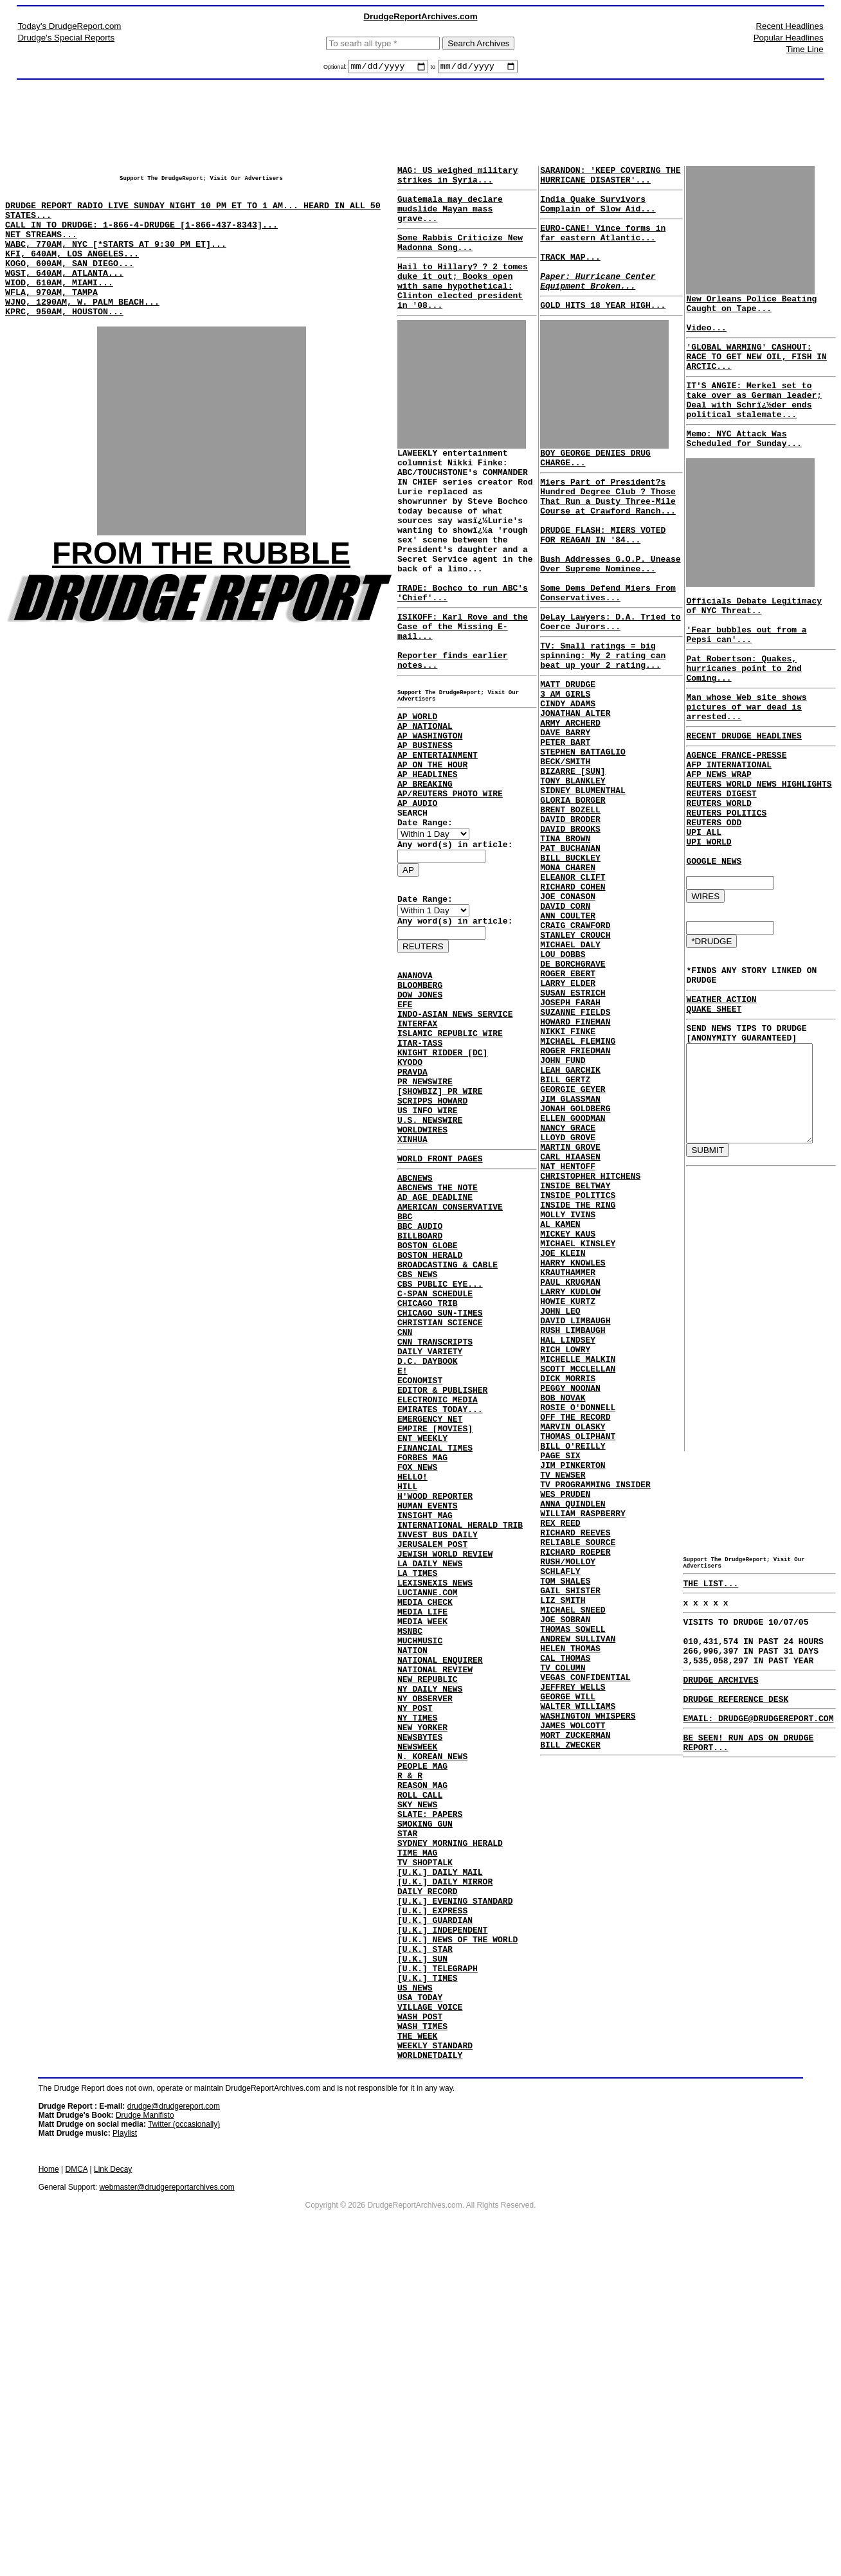 The width and height of the screenshot is (841, 2576). I want to click on AP ON THE HOUR, so click(432, 849).